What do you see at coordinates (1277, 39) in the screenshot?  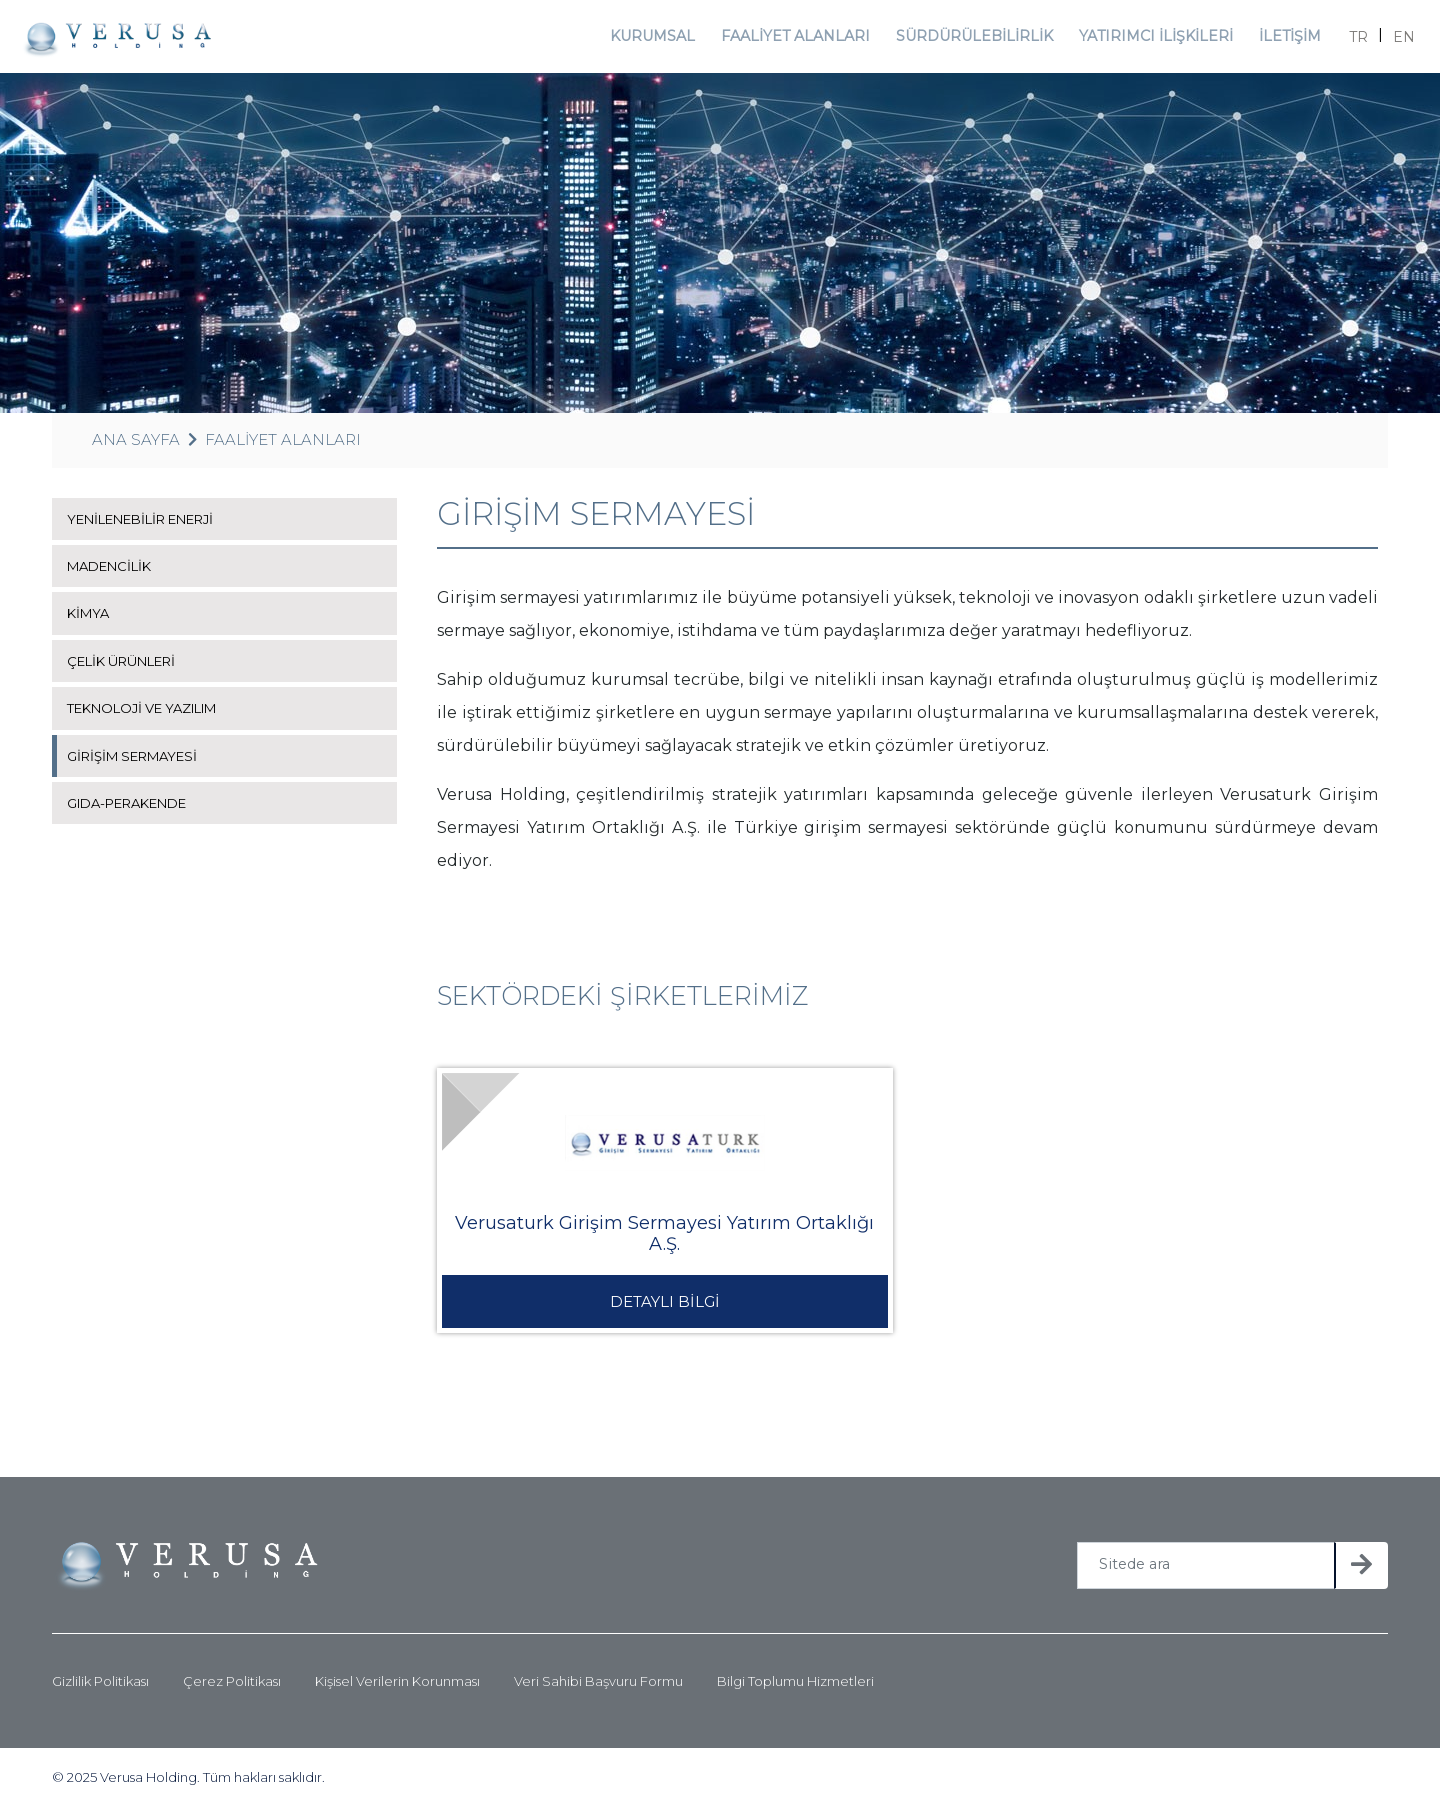 I see `İLETİŞİM` at bounding box center [1277, 39].